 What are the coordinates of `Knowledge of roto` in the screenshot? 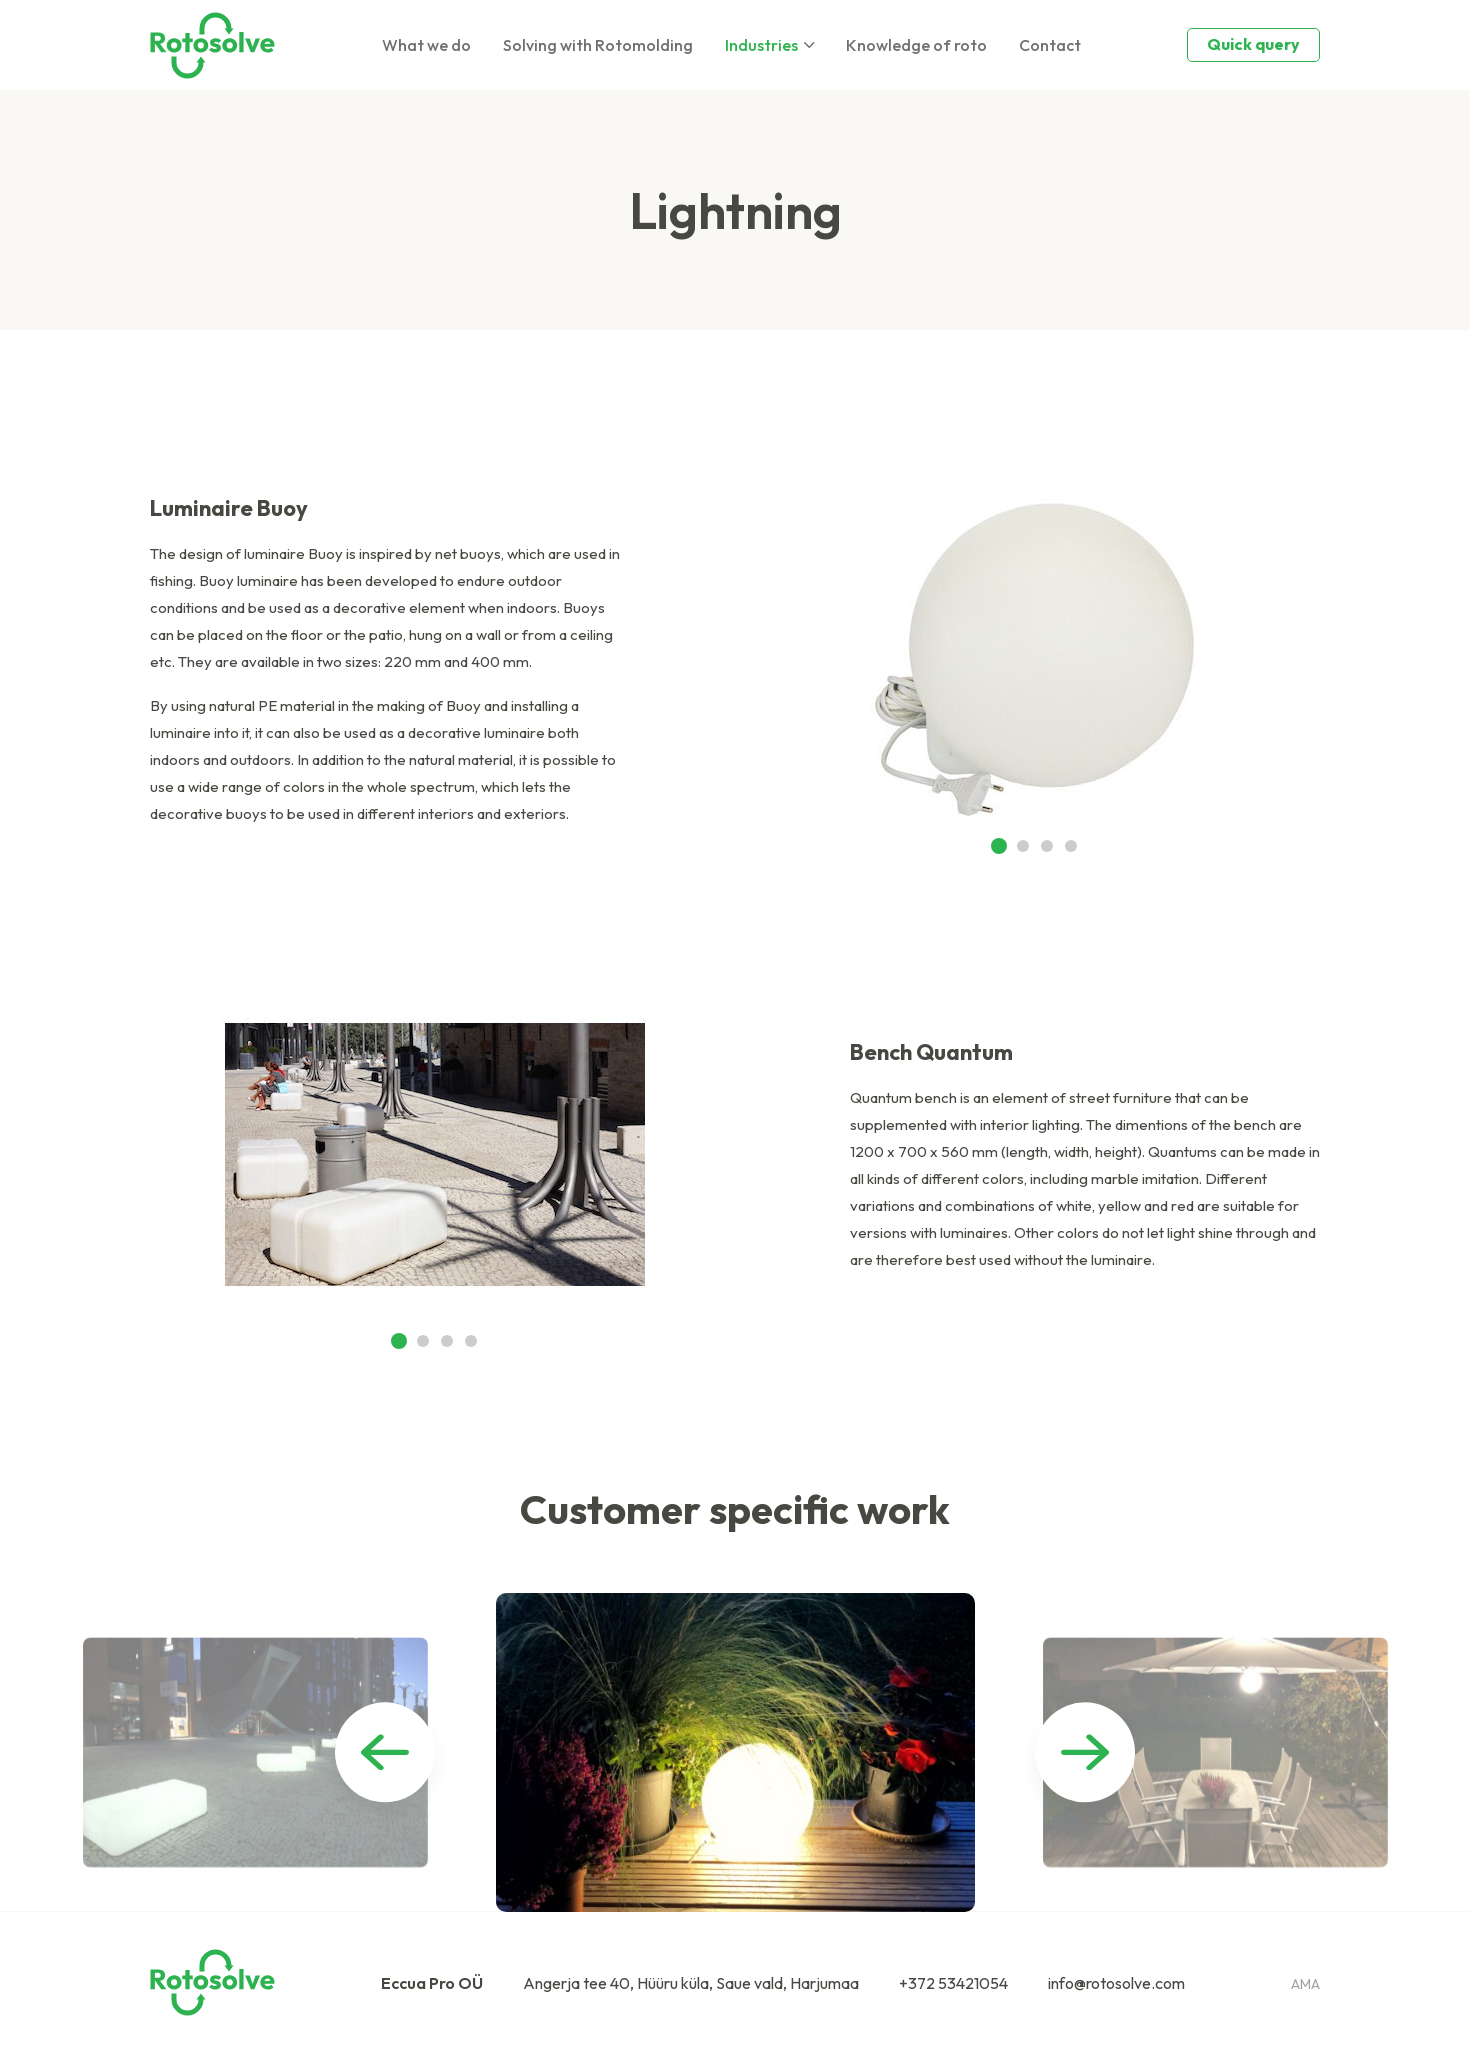 It's located at (916, 45).